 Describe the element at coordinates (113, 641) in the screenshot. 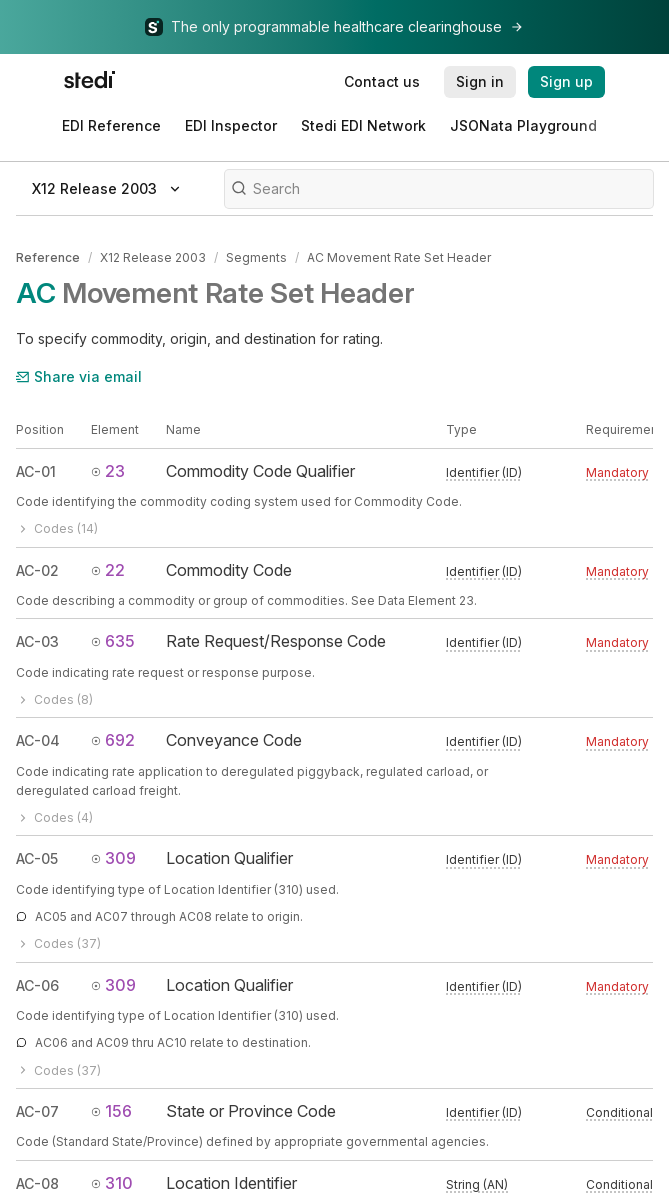

I see `635` at that location.